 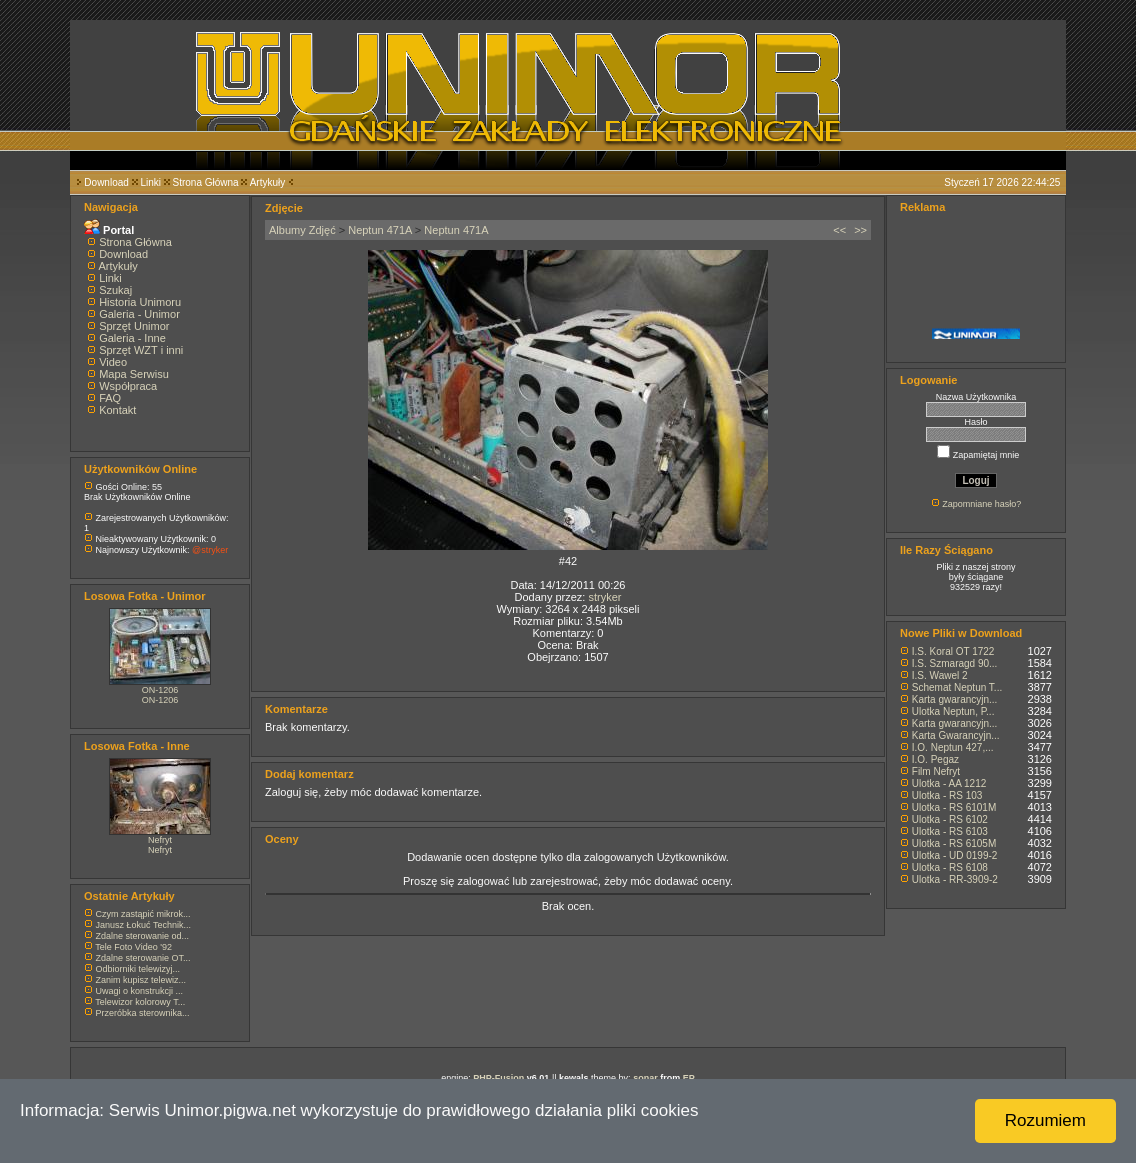 I want to click on PHP-Fusion, so click(x=498, y=1078).